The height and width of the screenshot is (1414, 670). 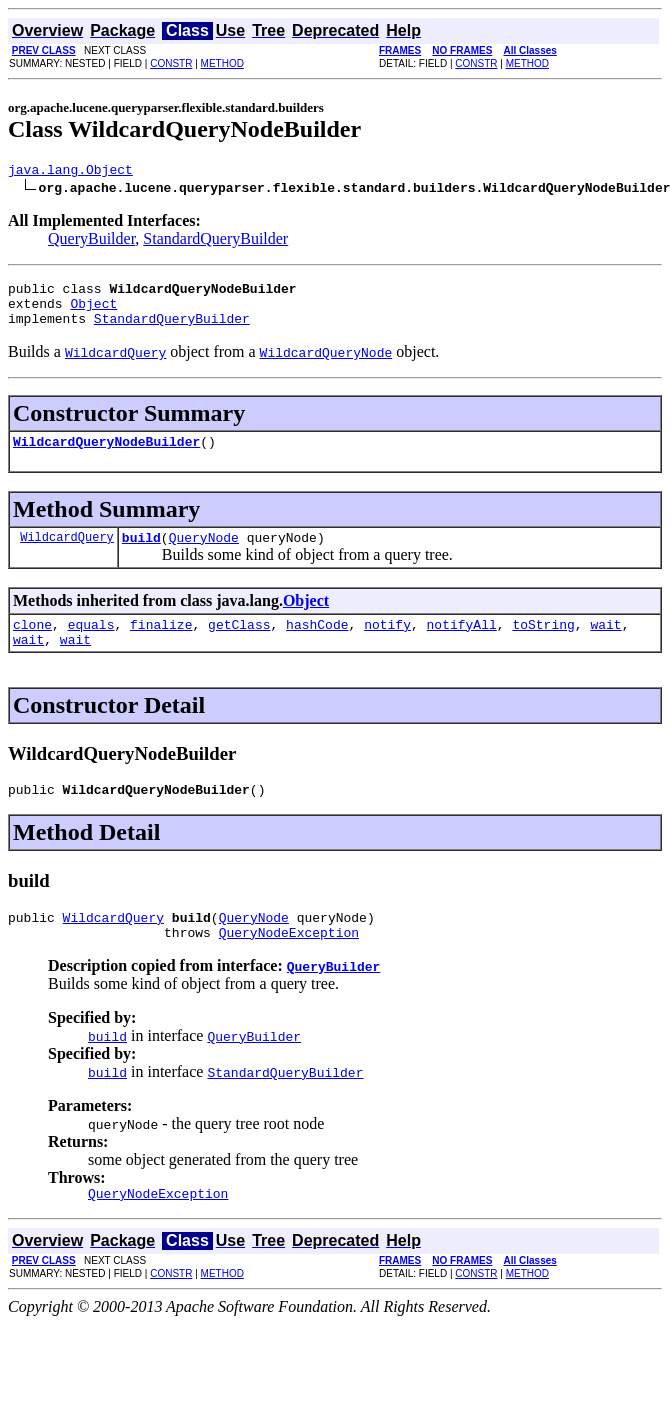 I want to click on Object, so click(x=93, y=312).